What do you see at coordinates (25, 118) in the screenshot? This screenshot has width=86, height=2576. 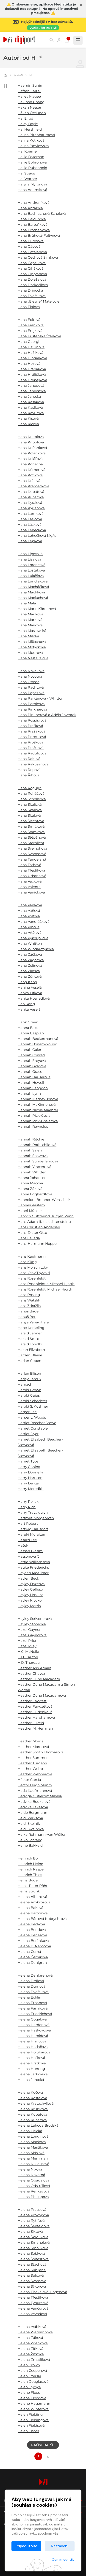 I see `Hal Elrod` at bounding box center [25, 118].